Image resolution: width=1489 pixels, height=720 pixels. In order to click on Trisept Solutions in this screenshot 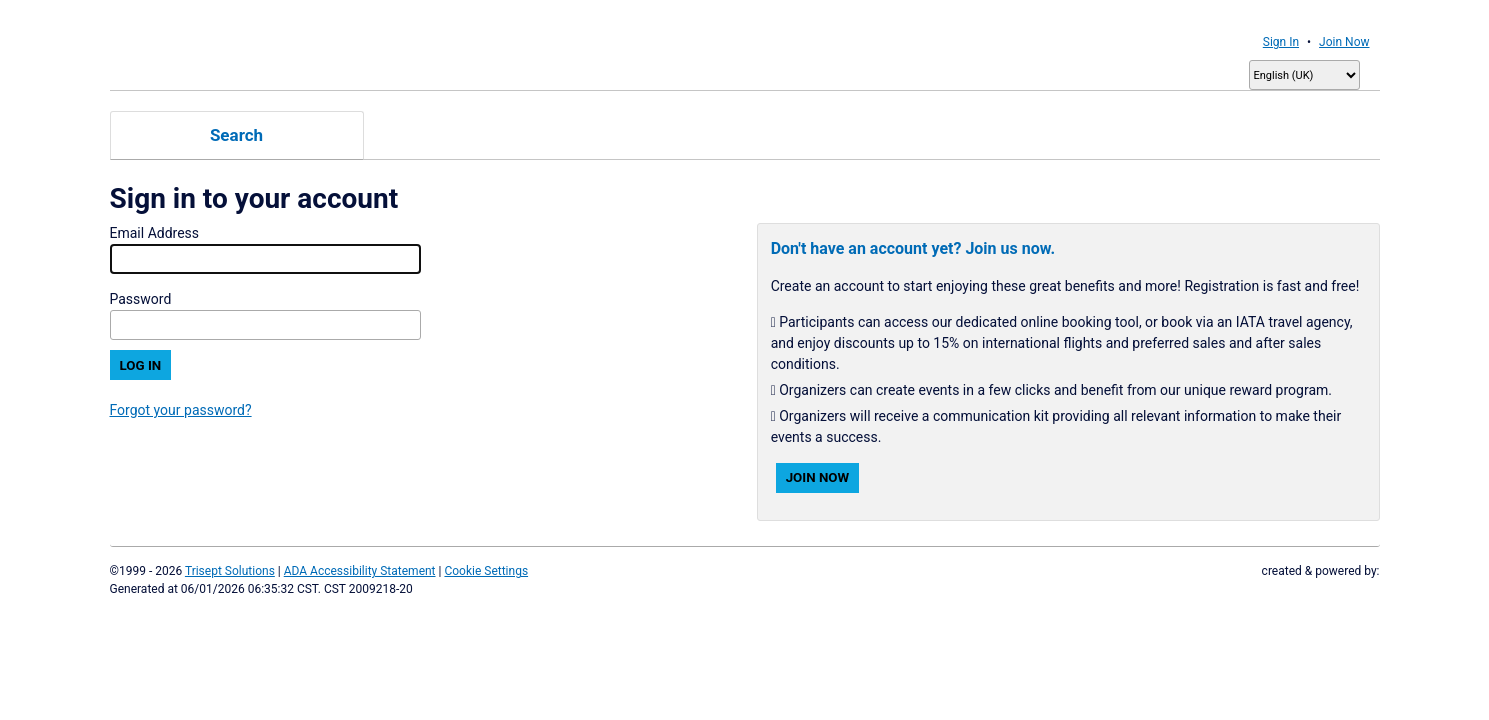, I will do `click(230, 571)`.